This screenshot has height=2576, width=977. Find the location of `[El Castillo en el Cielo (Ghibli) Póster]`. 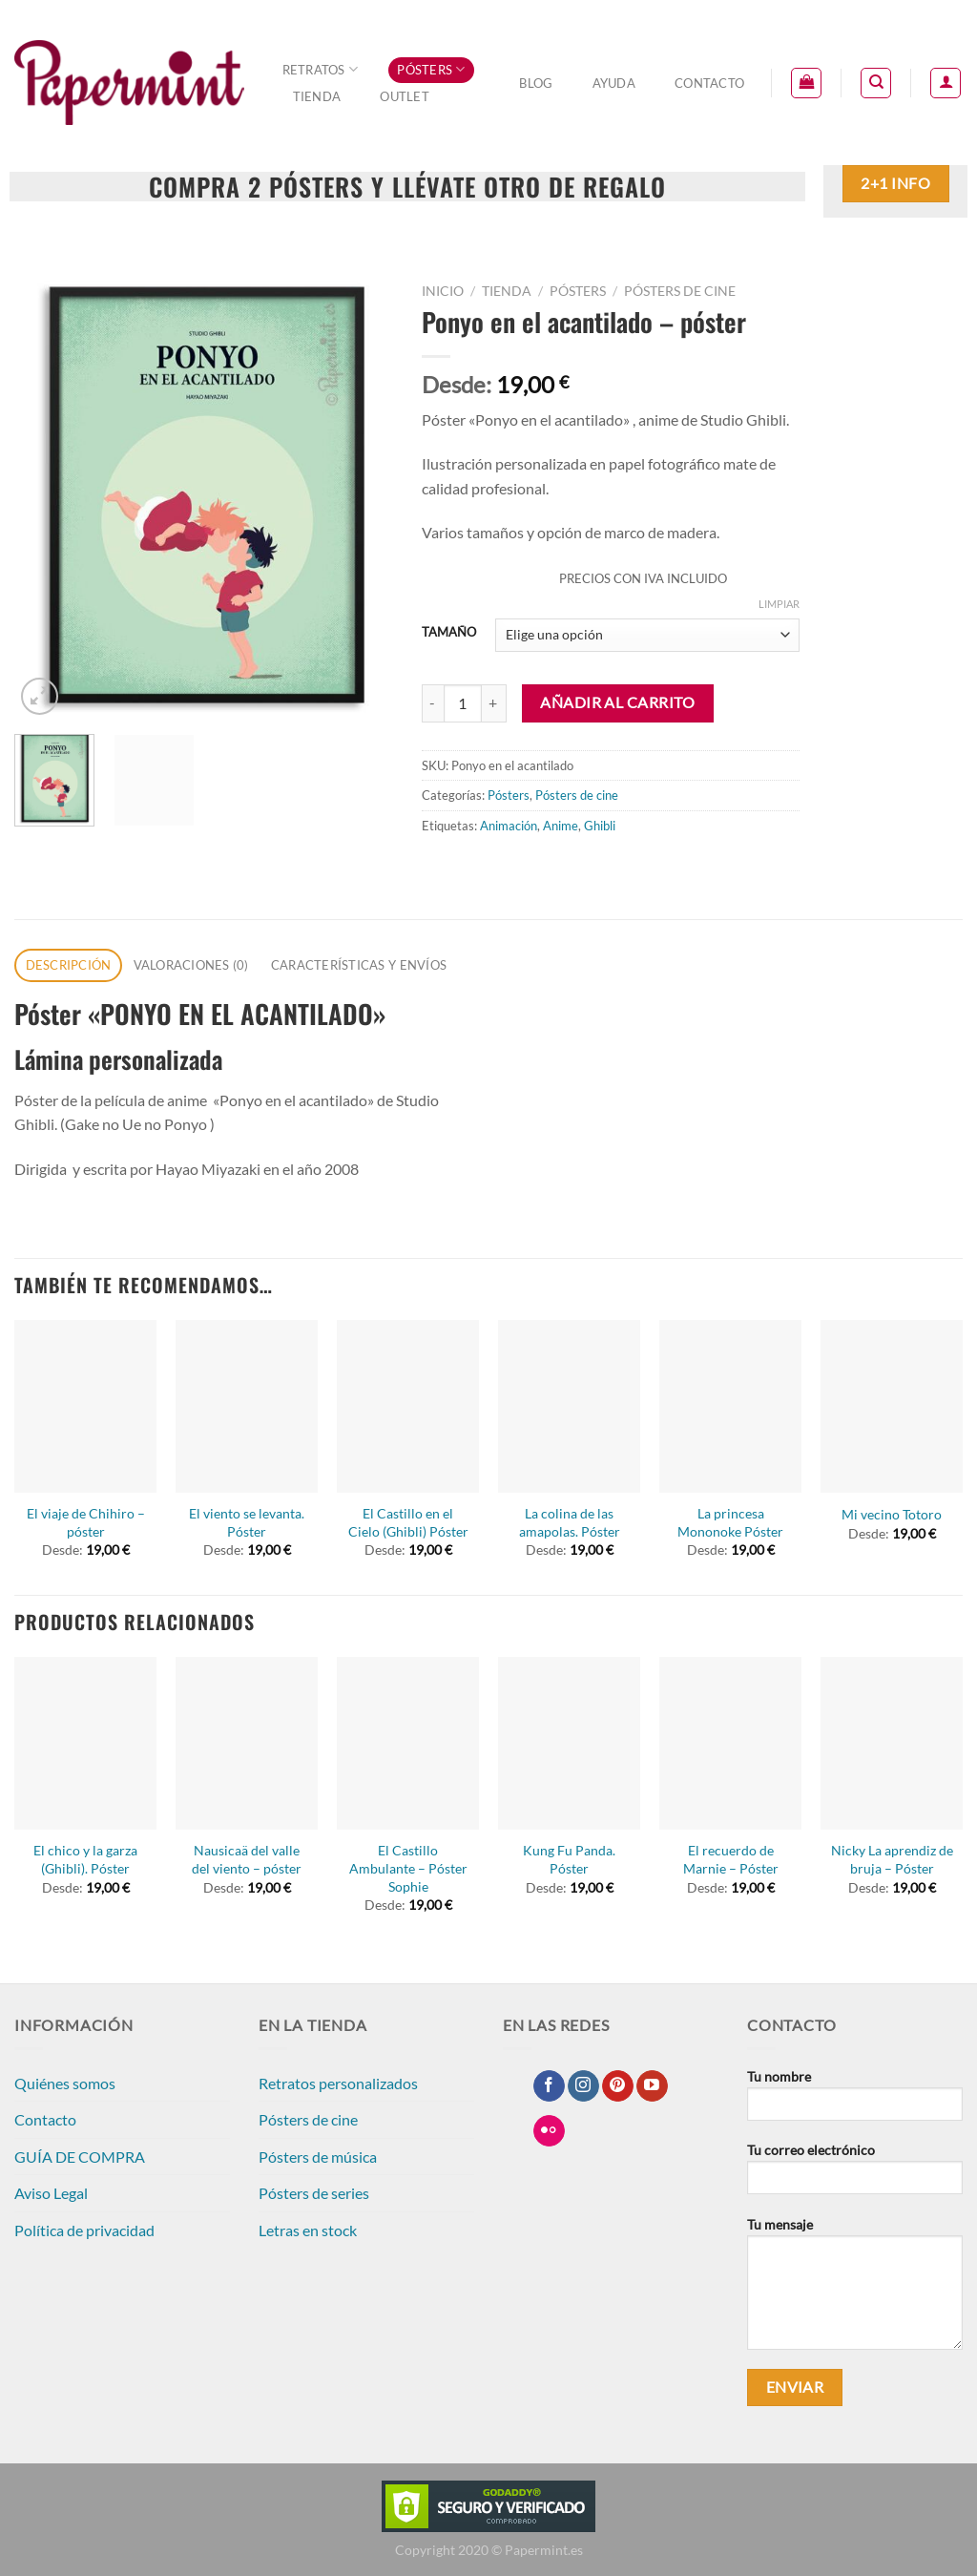

[El Castillo en el Cielo (Ghibli) Póster] is located at coordinates (408, 1406).